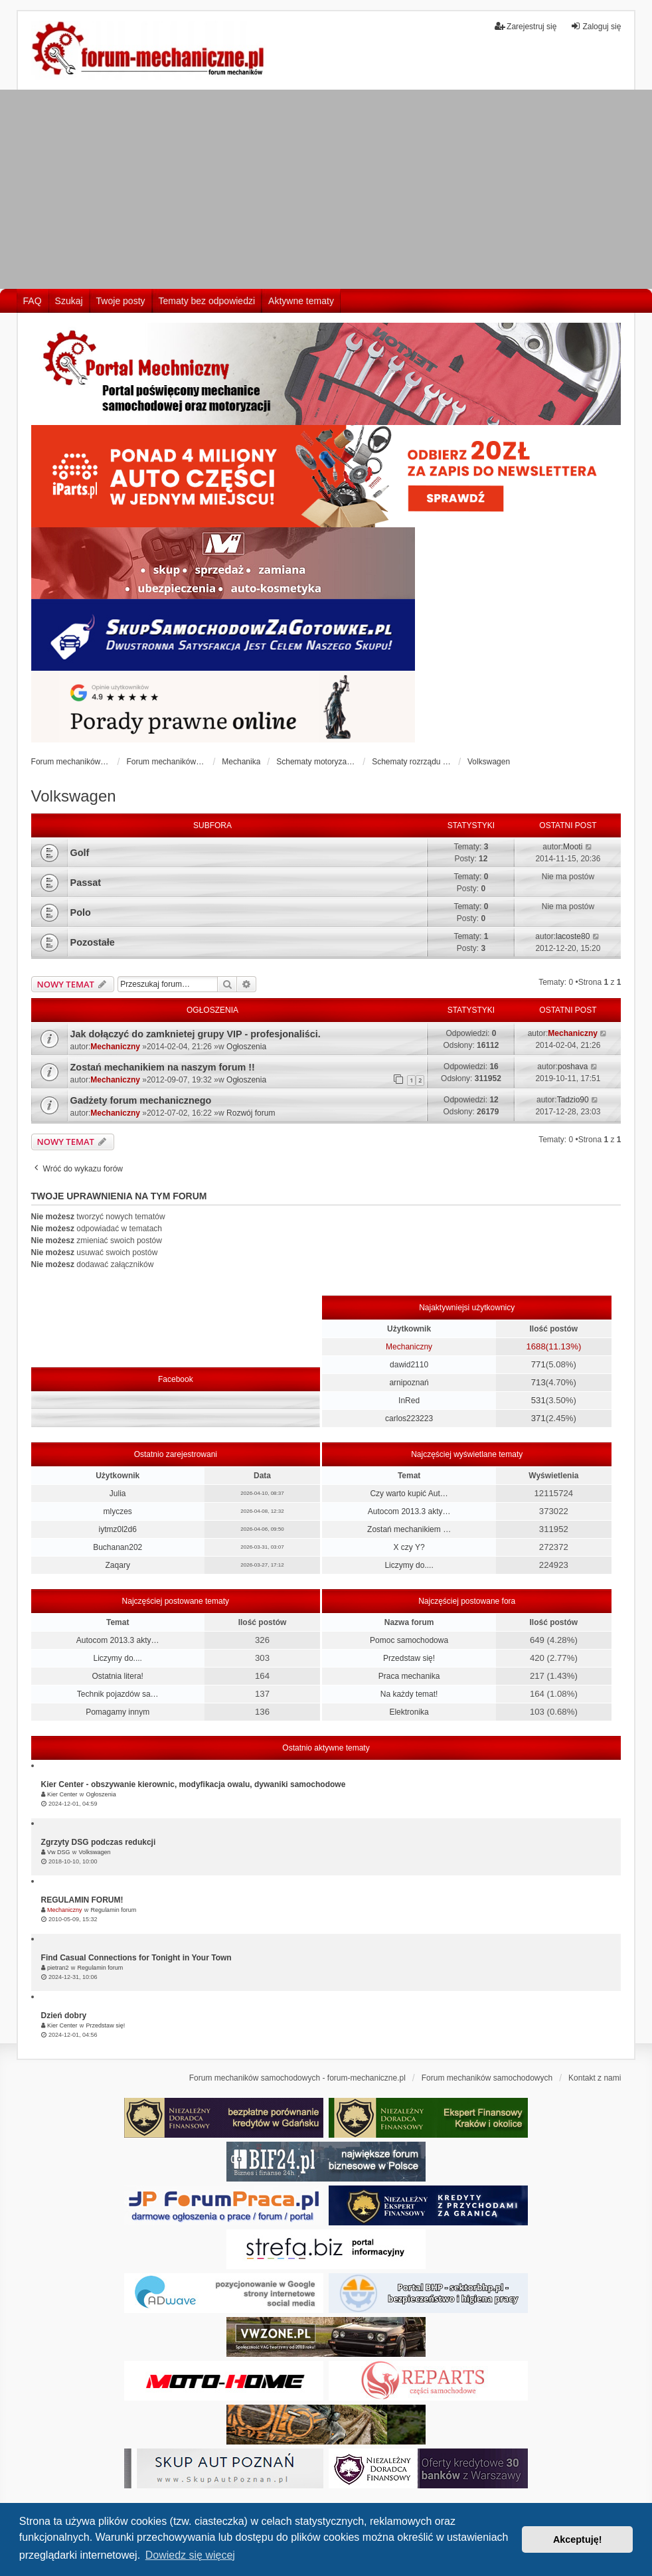  What do you see at coordinates (118, 1529) in the screenshot?
I see `iytmz0l2d6` at bounding box center [118, 1529].